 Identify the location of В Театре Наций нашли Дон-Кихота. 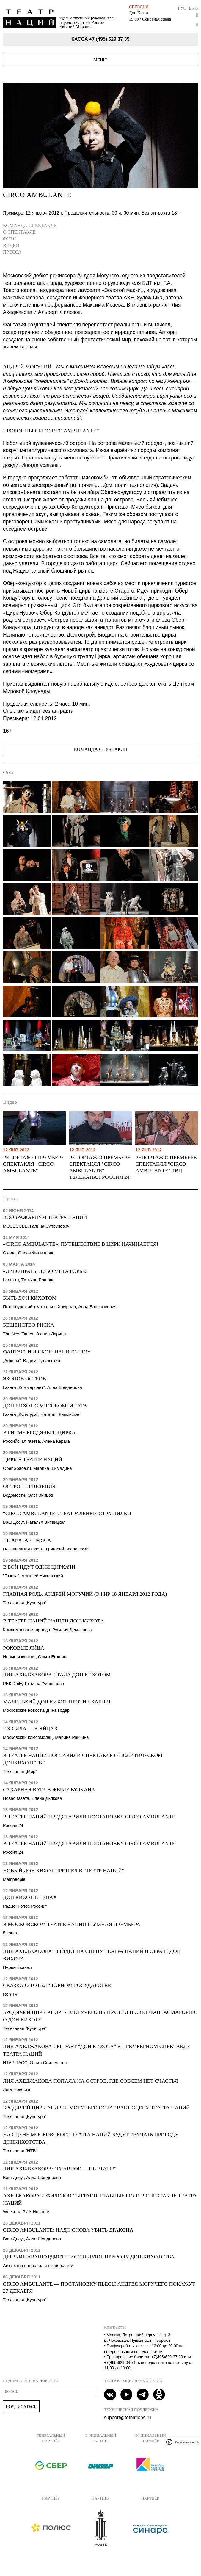
(53, 1621).